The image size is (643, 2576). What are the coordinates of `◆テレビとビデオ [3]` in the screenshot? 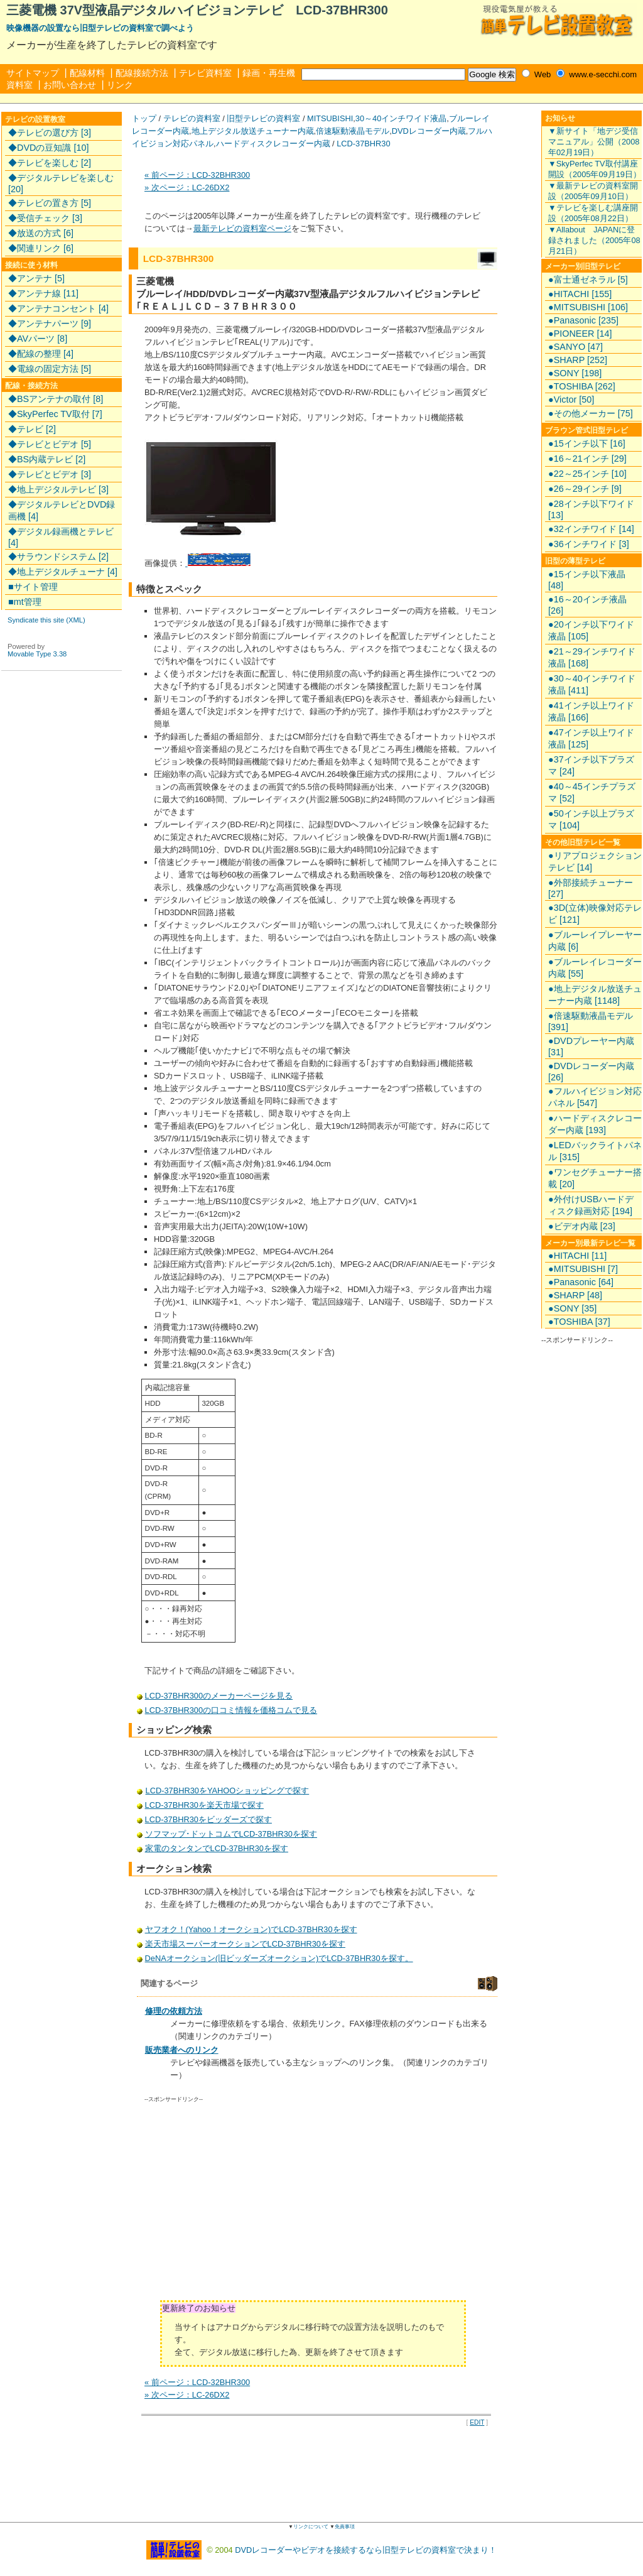 It's located at (49, 474).